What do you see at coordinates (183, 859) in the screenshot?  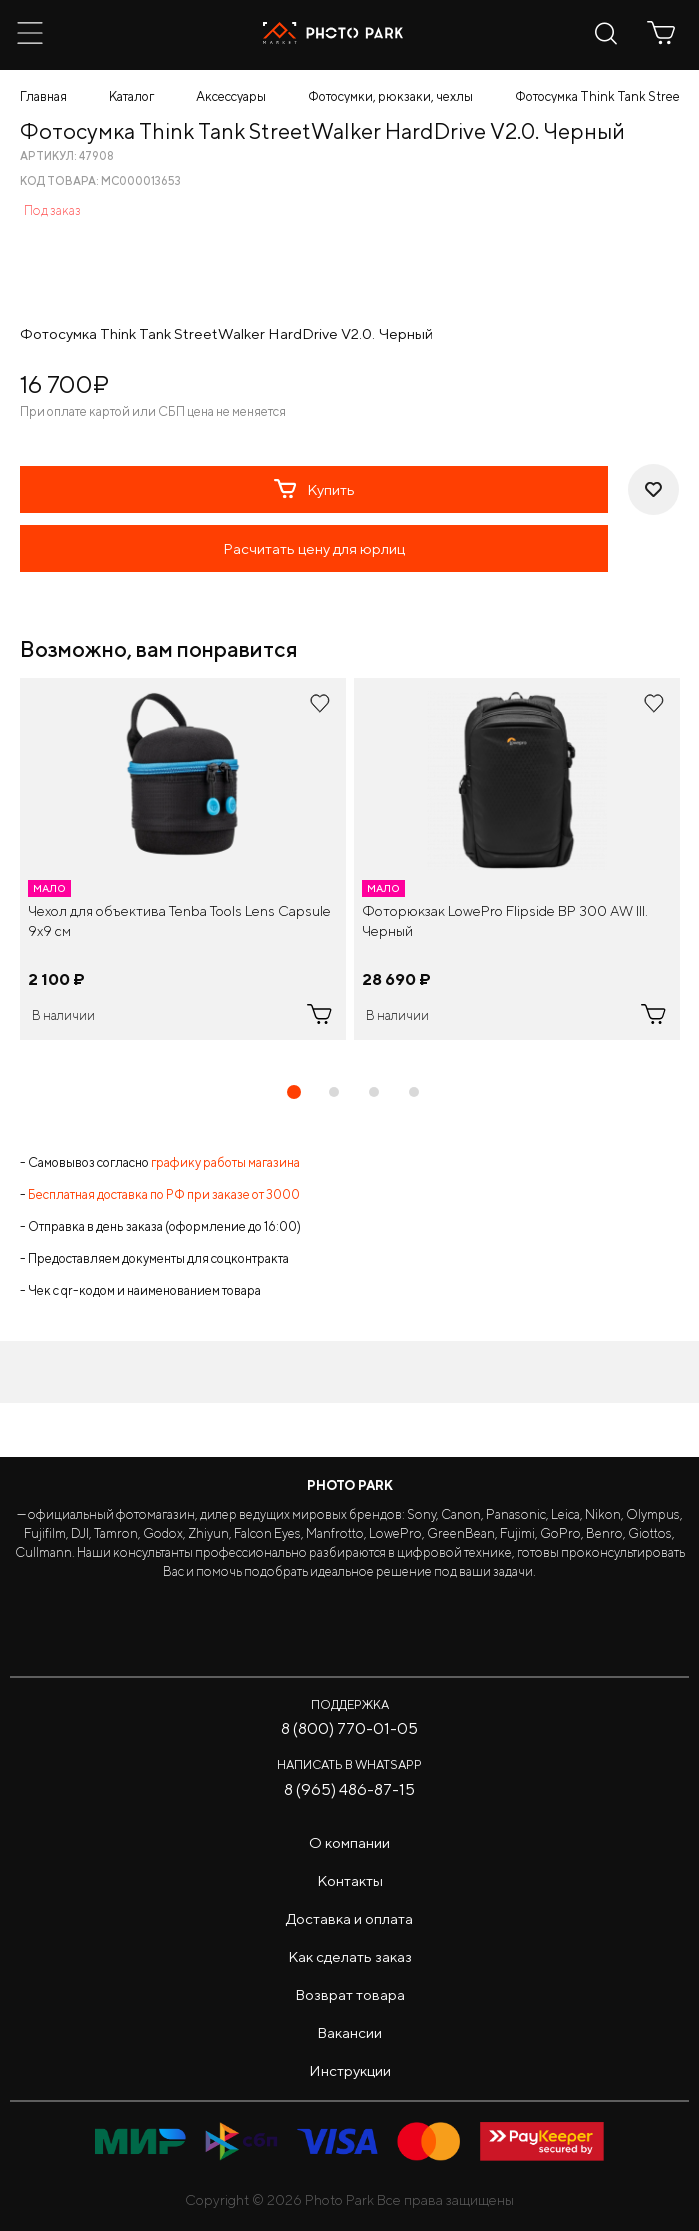 I see `[tabpanel]` at bounding box center [183, 859].